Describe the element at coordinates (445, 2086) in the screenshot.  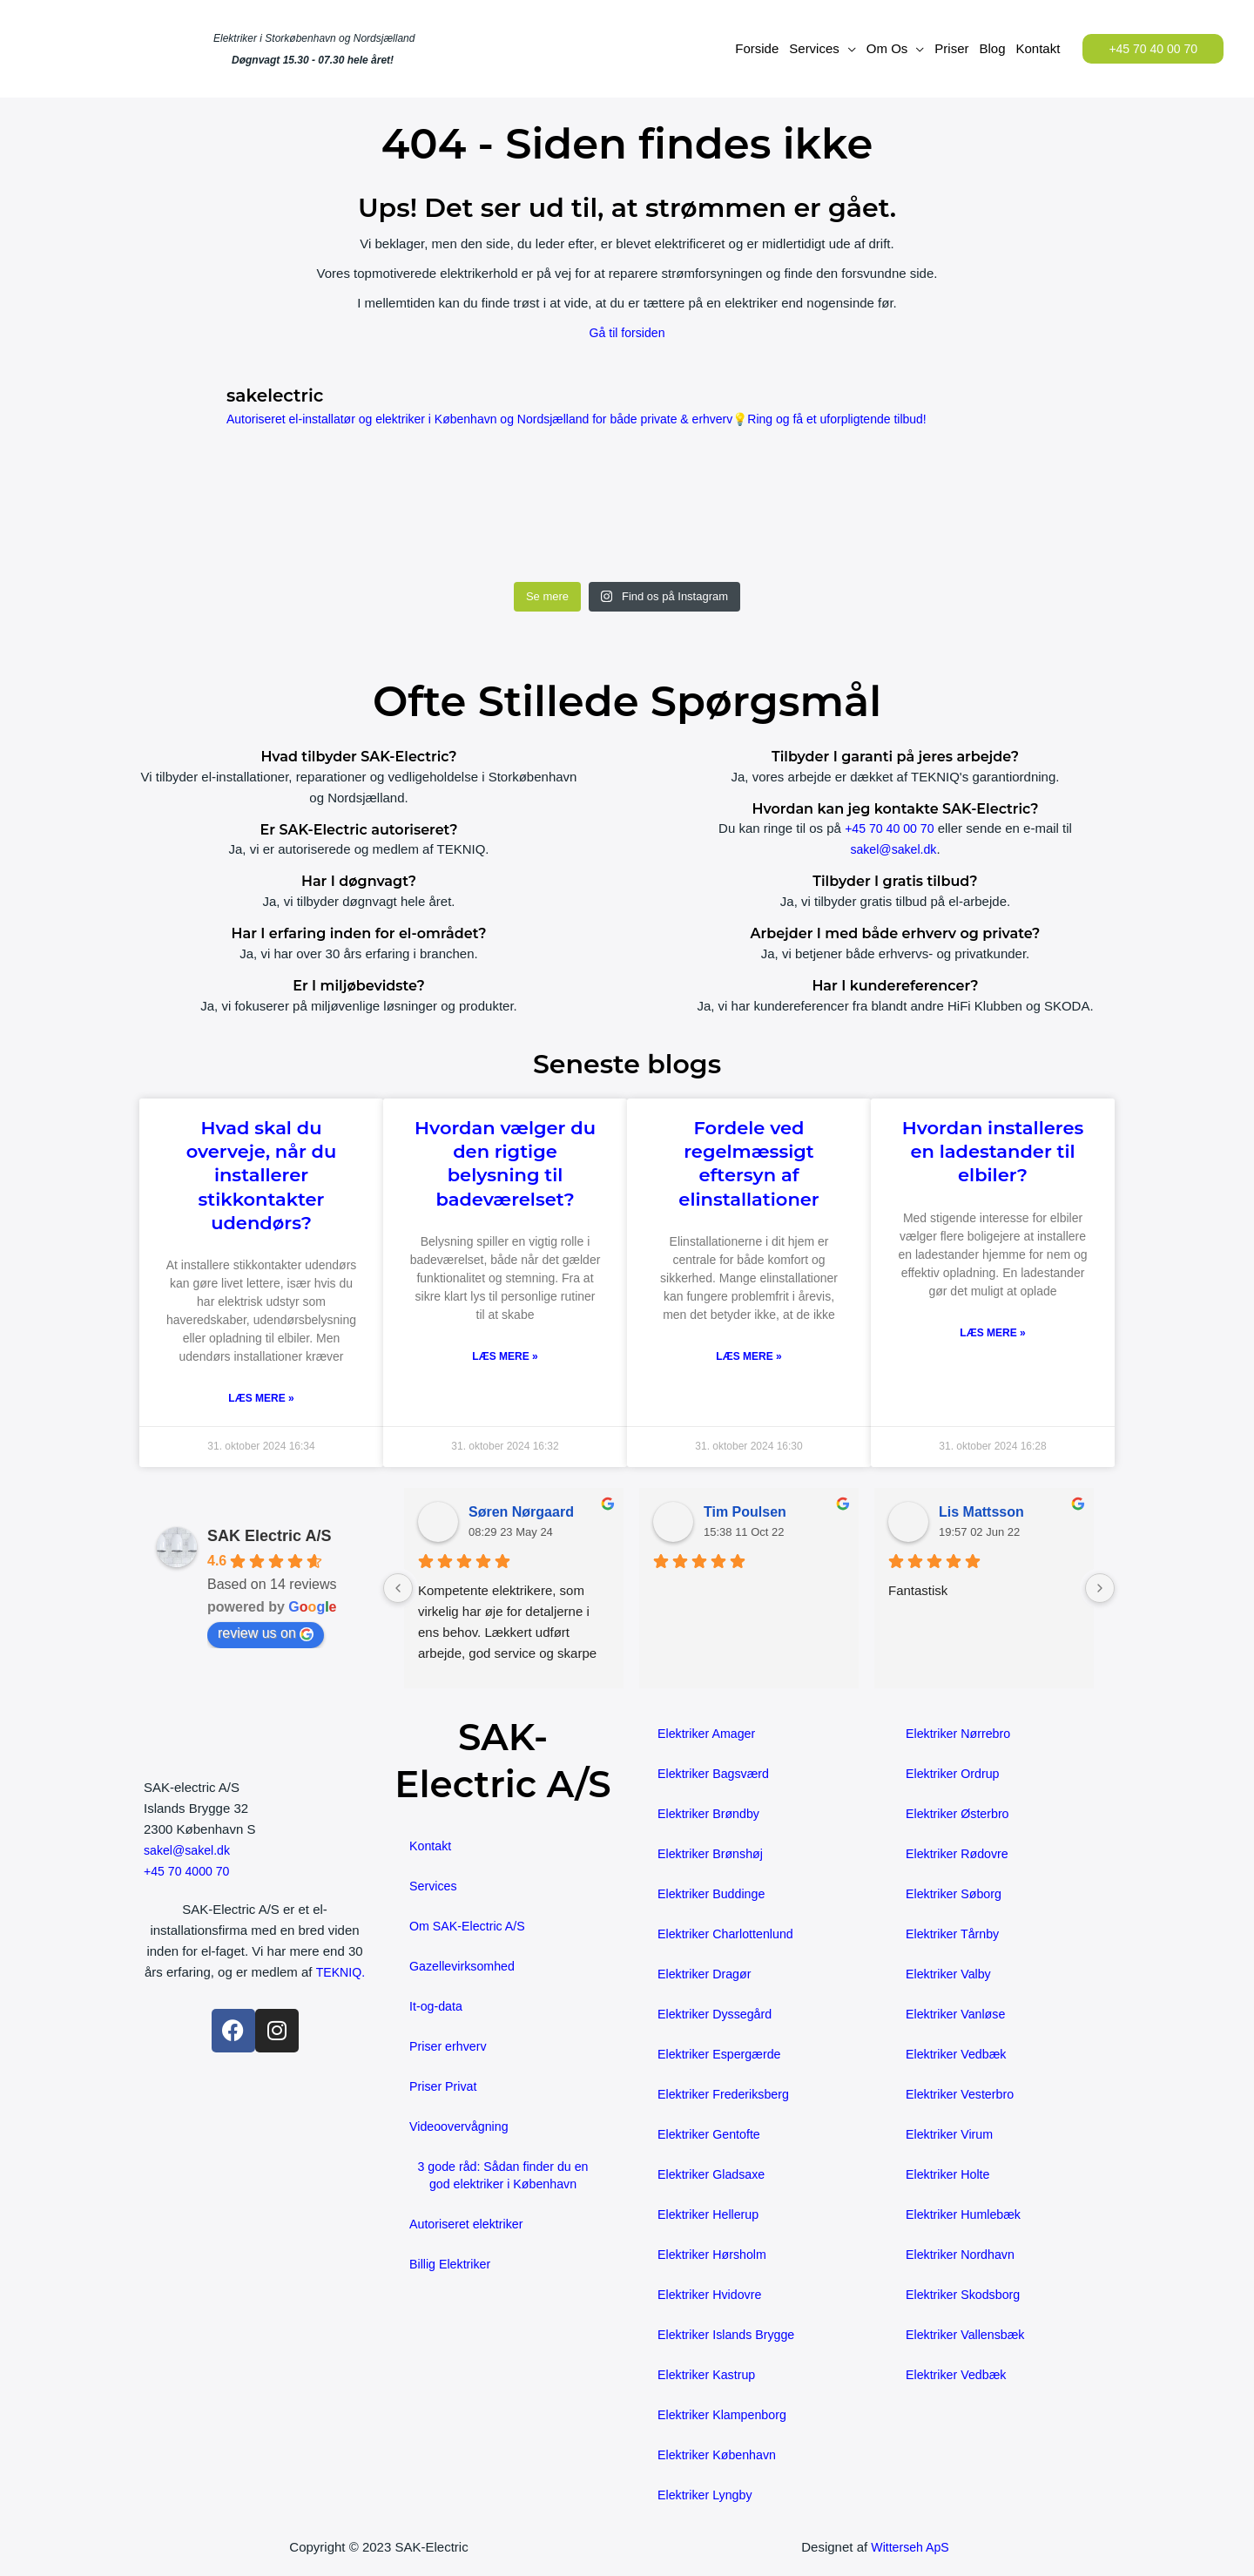
I see `Priser Privat` at that location.